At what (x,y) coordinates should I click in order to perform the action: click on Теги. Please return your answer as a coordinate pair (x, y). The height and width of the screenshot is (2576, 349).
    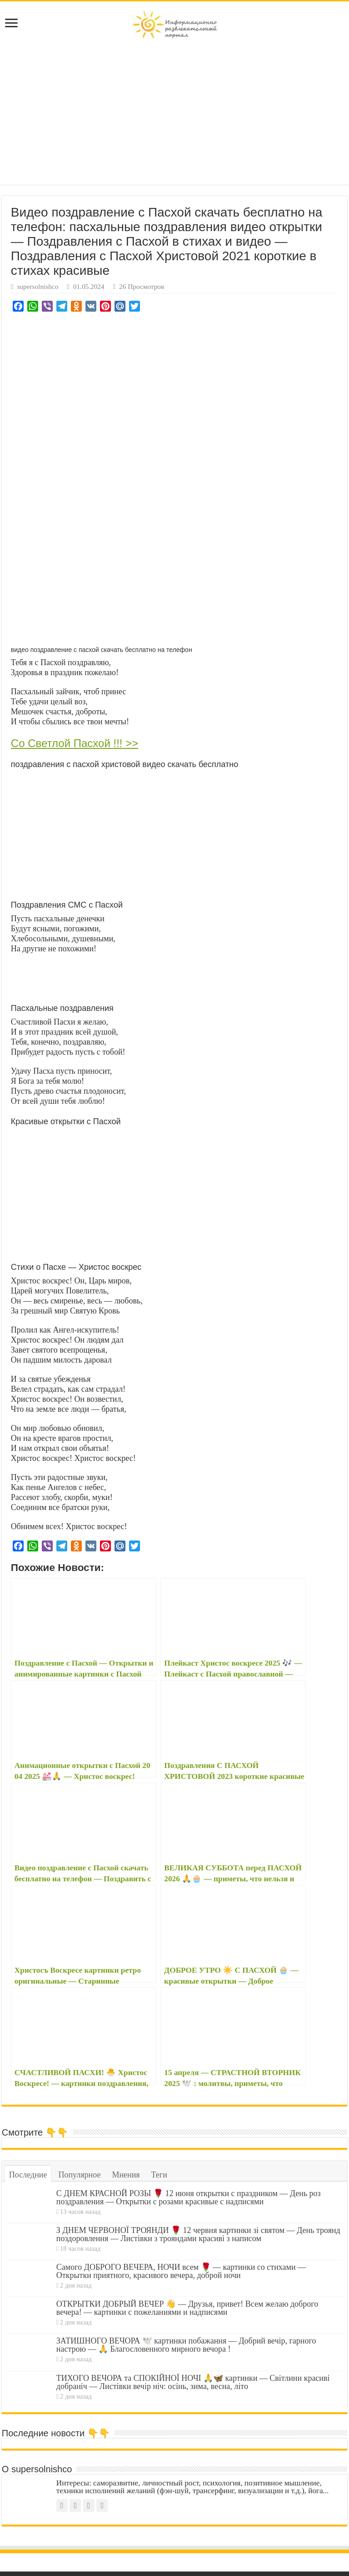
    Looking at the image, I should click on (159, 2174).